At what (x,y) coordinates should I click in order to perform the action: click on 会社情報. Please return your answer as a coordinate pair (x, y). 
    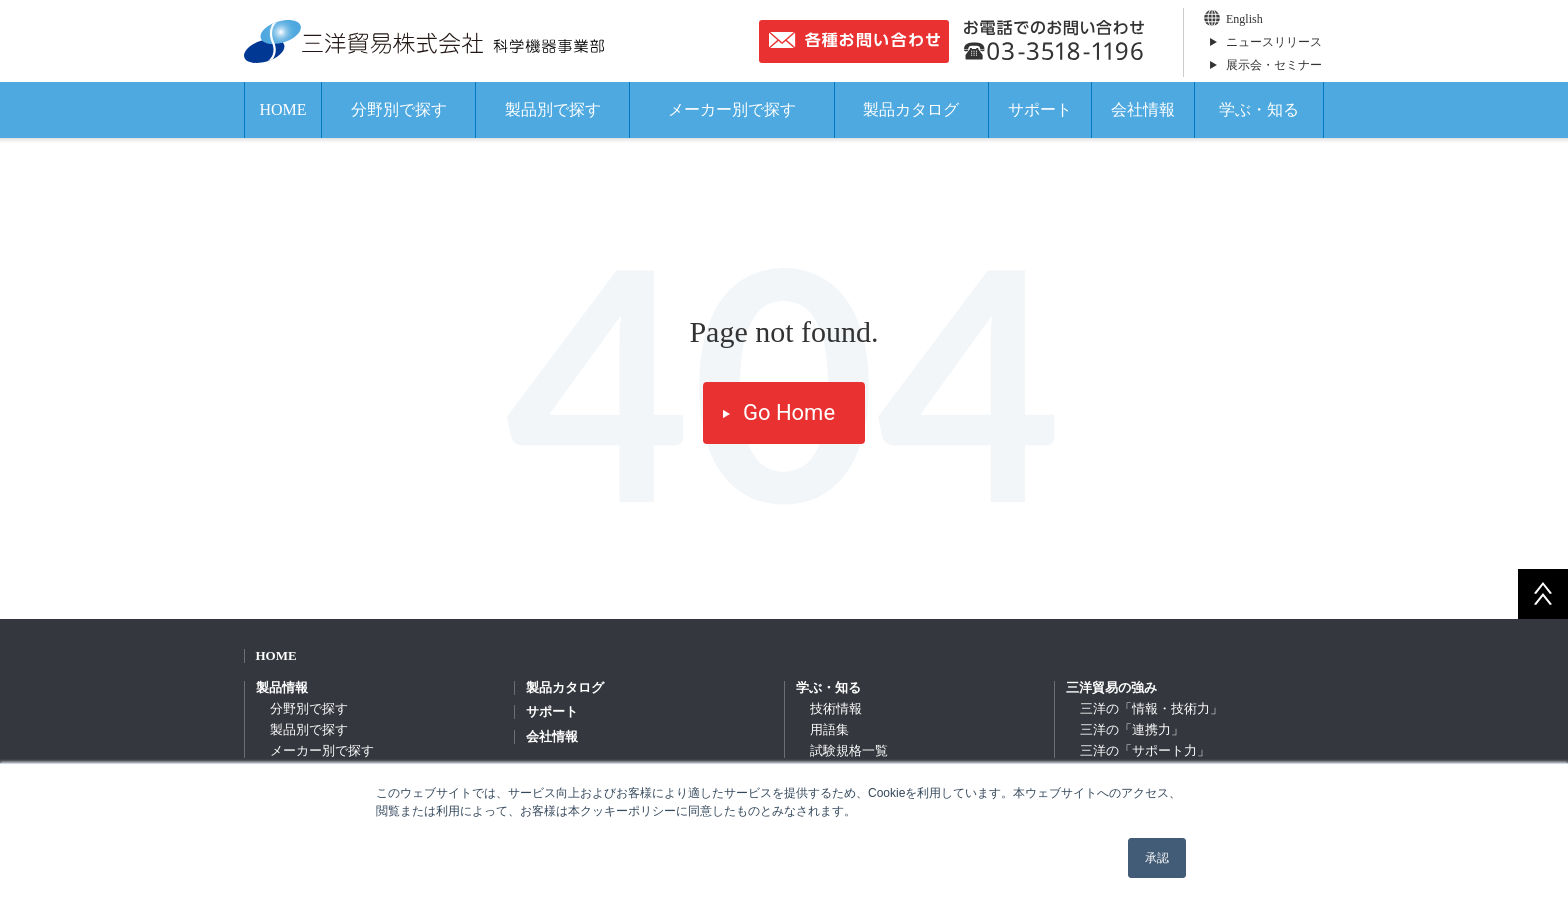
    Looking at the image, I should click on (1143, 109).